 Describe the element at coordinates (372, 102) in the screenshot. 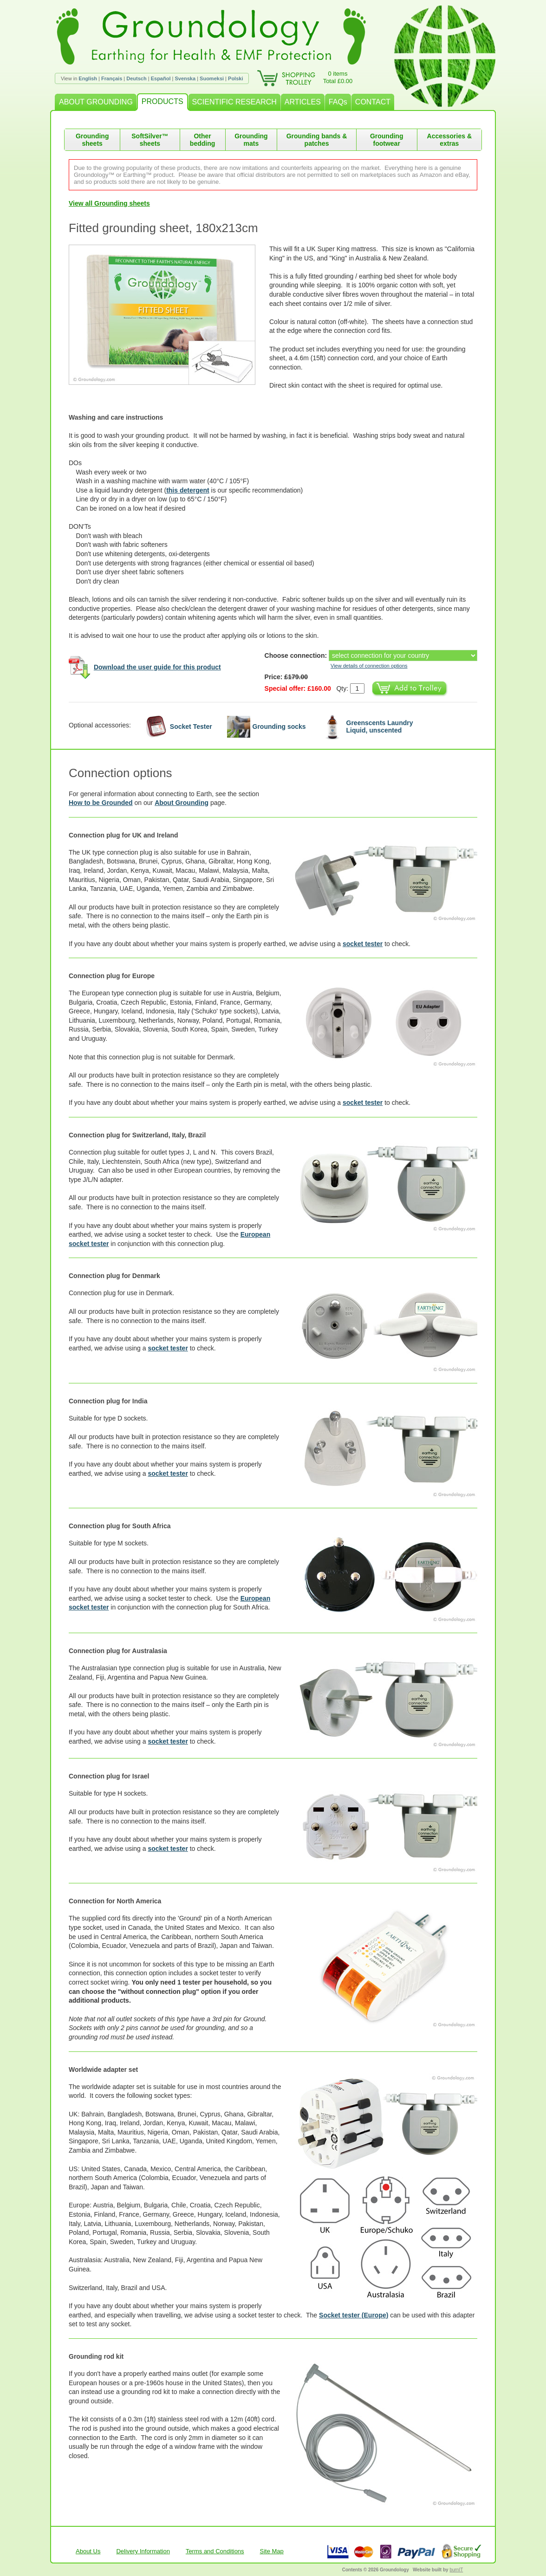

I see `CONTACT` at that location.